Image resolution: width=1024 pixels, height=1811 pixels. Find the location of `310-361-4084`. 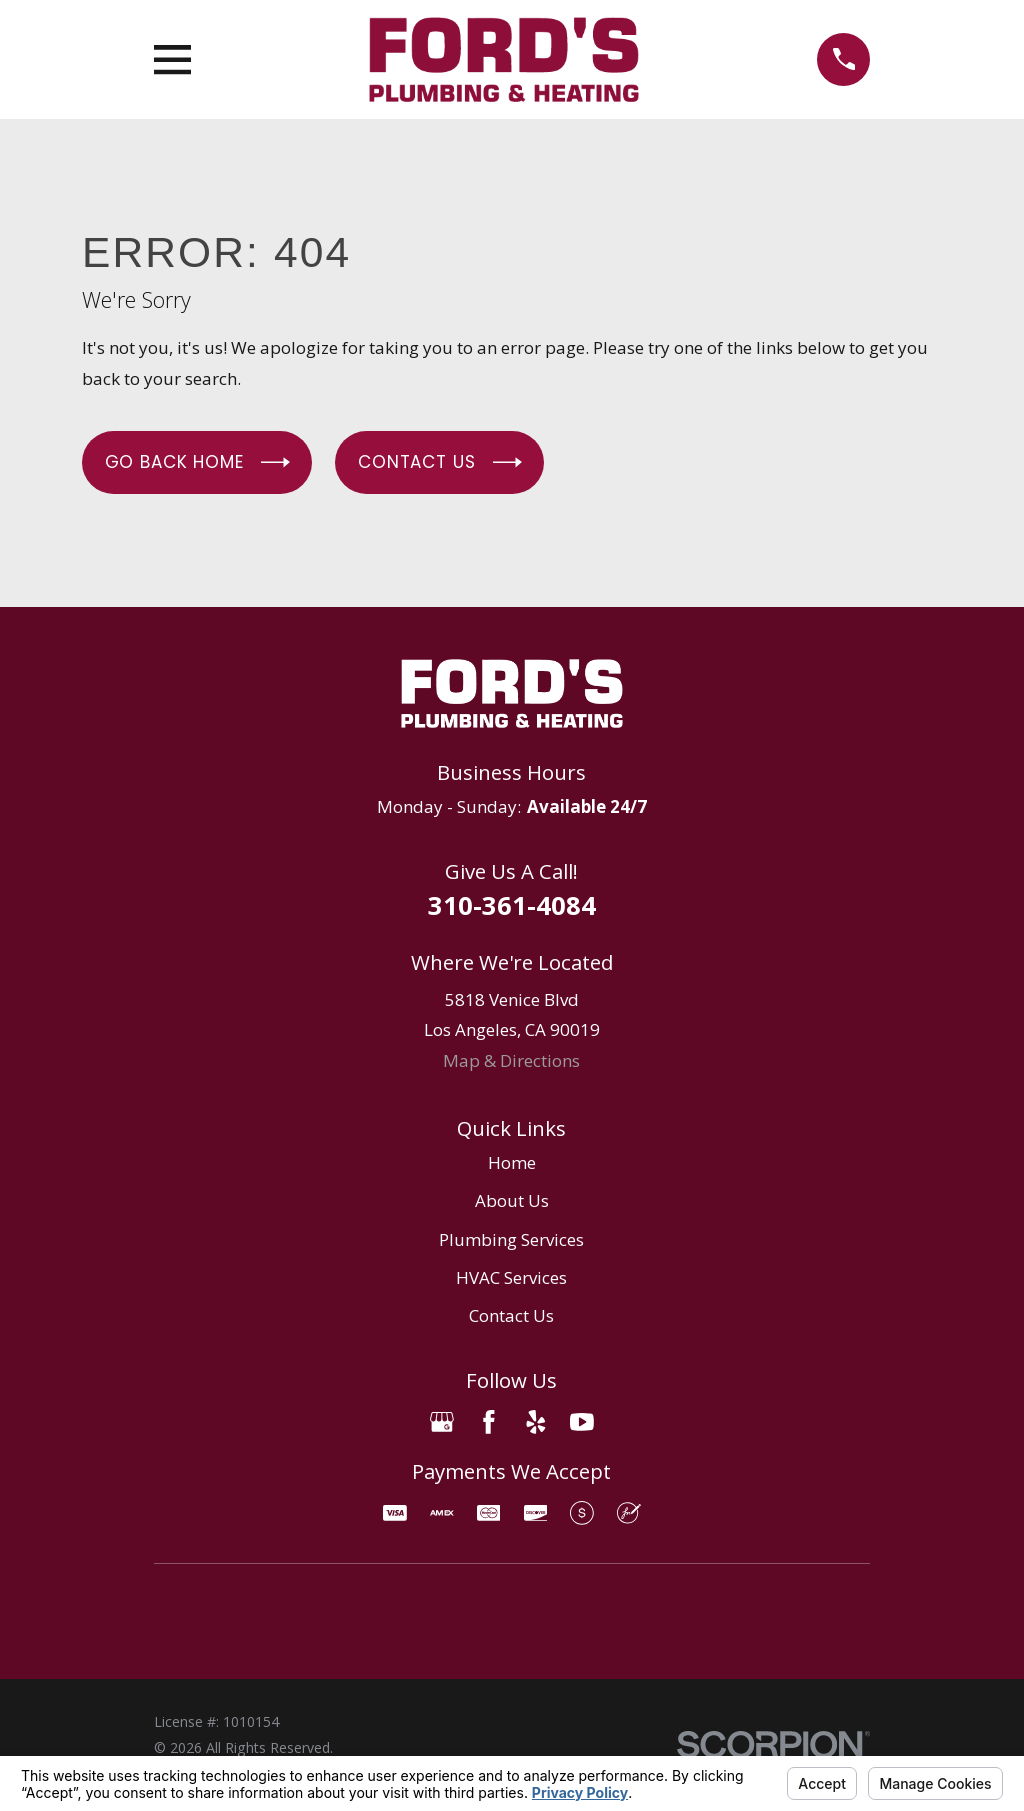

310-361-4084 is located at coordinates (512, 905).